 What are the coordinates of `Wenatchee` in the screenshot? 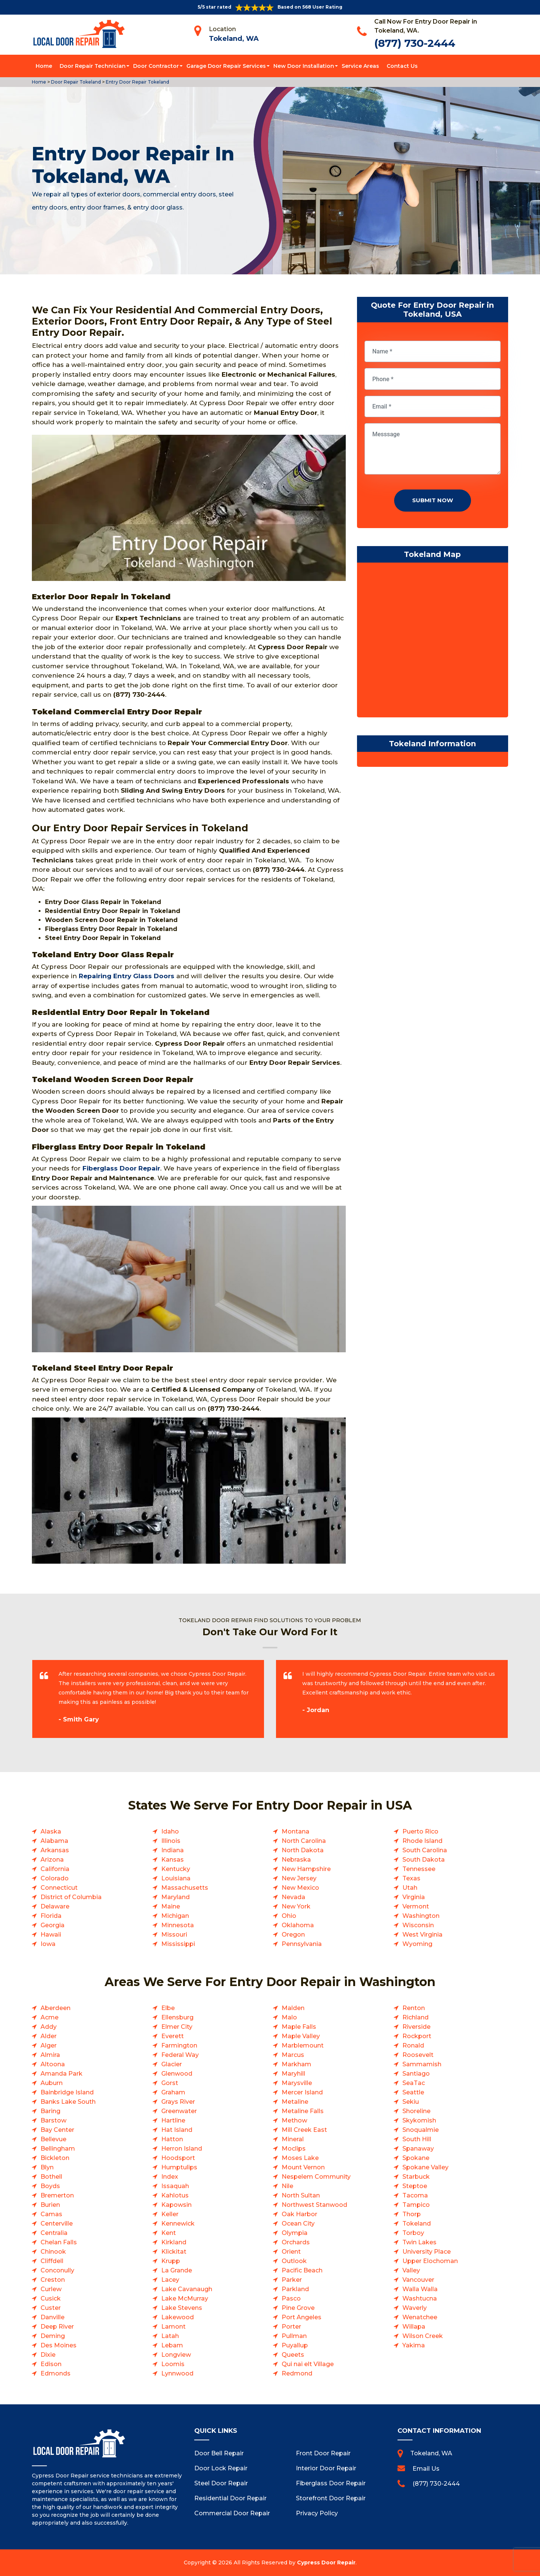 It's located at (419, 2317).